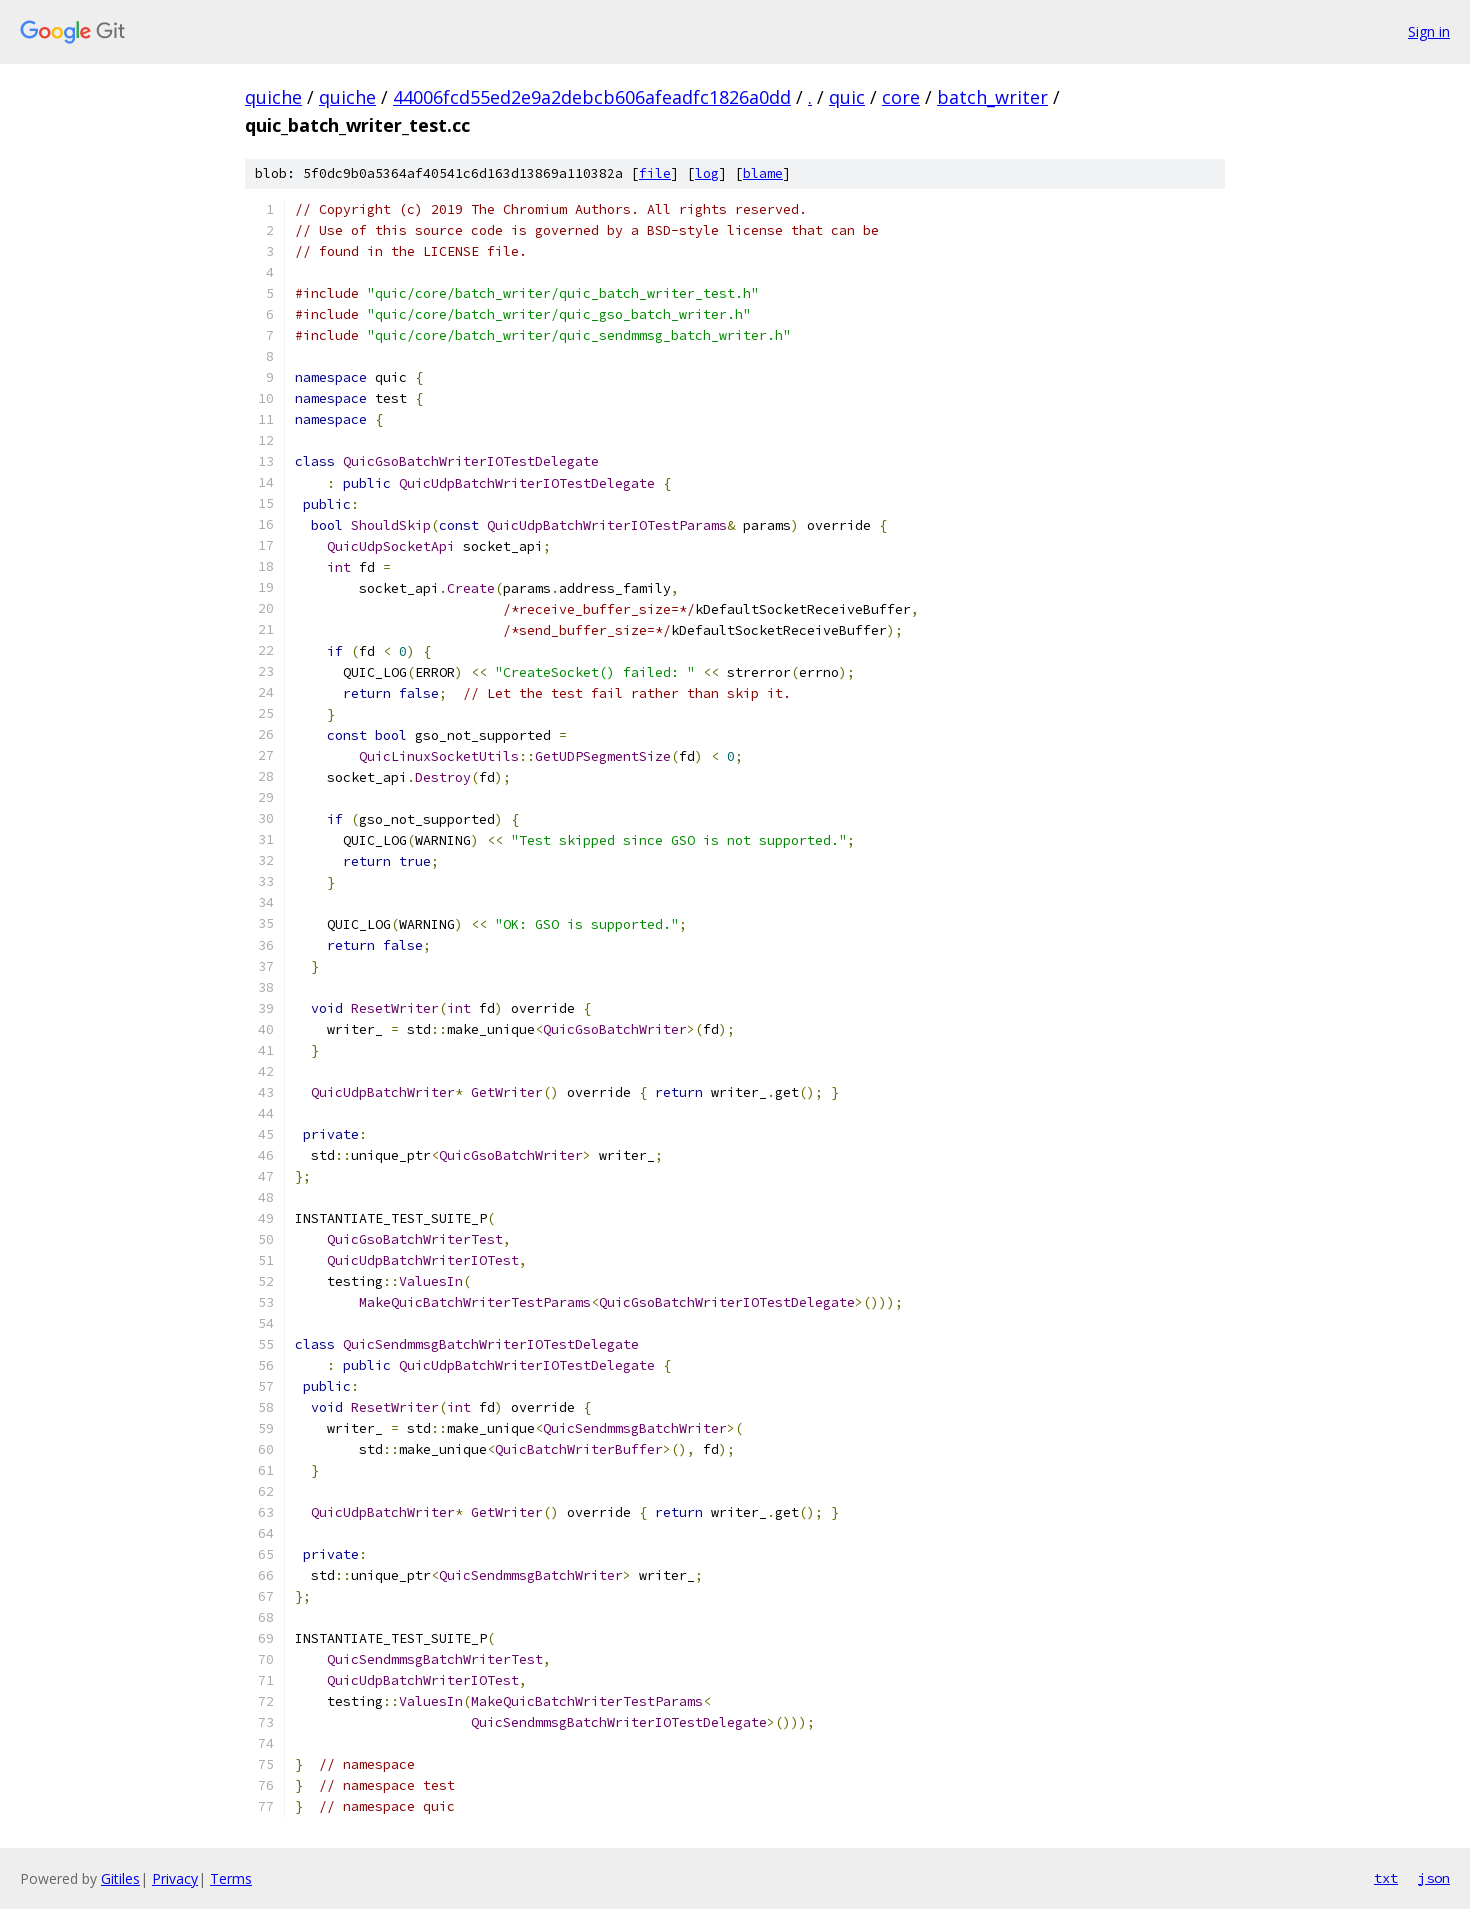 Image resolution: width=1470 pixels, height=1909 pixels. What do you see at coordinates (707, 173) in the screenshot?
I see `log` at bounding box center [707, 173].